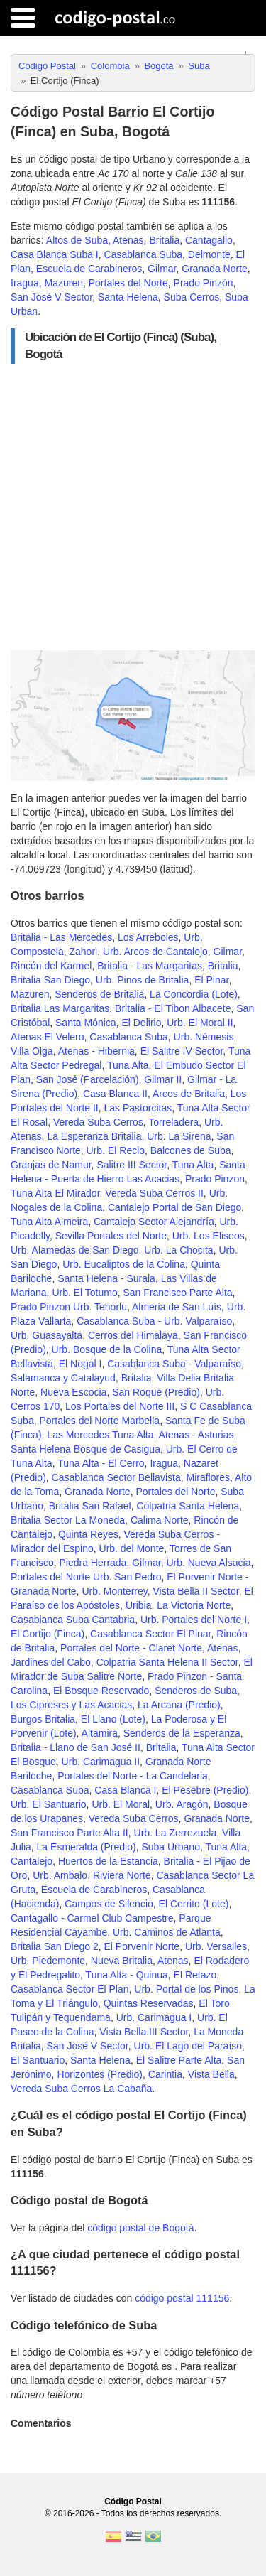 The width and height of the screenshot is (266, 2576). I want to click on Quinta Reyes, so click(88, 1534).